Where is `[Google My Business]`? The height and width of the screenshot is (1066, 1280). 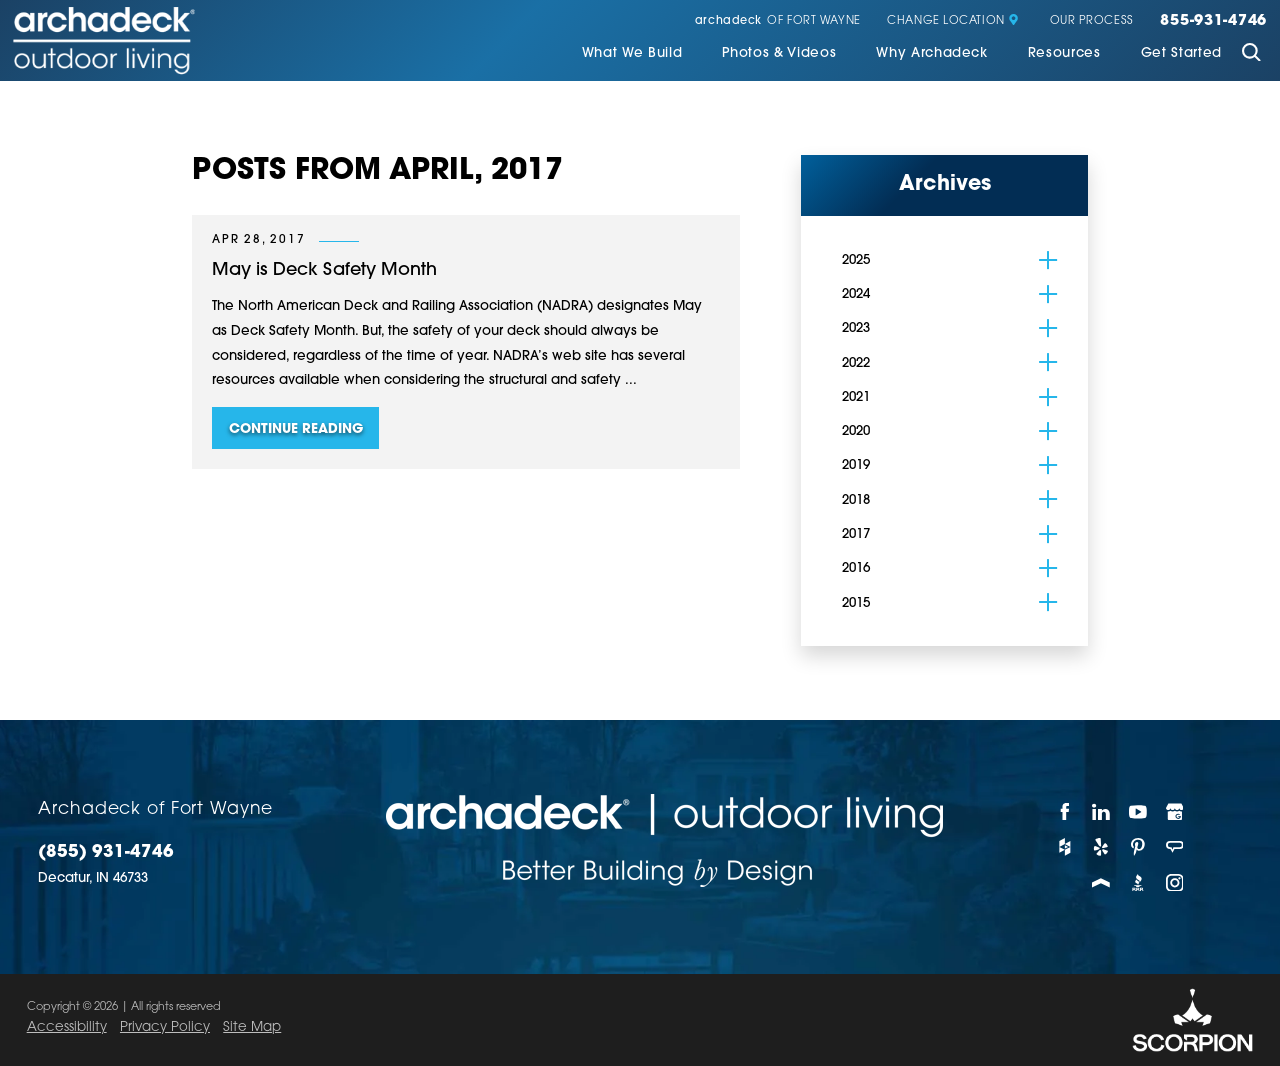 [Google My Business] is located at coordinates (1175, 812).